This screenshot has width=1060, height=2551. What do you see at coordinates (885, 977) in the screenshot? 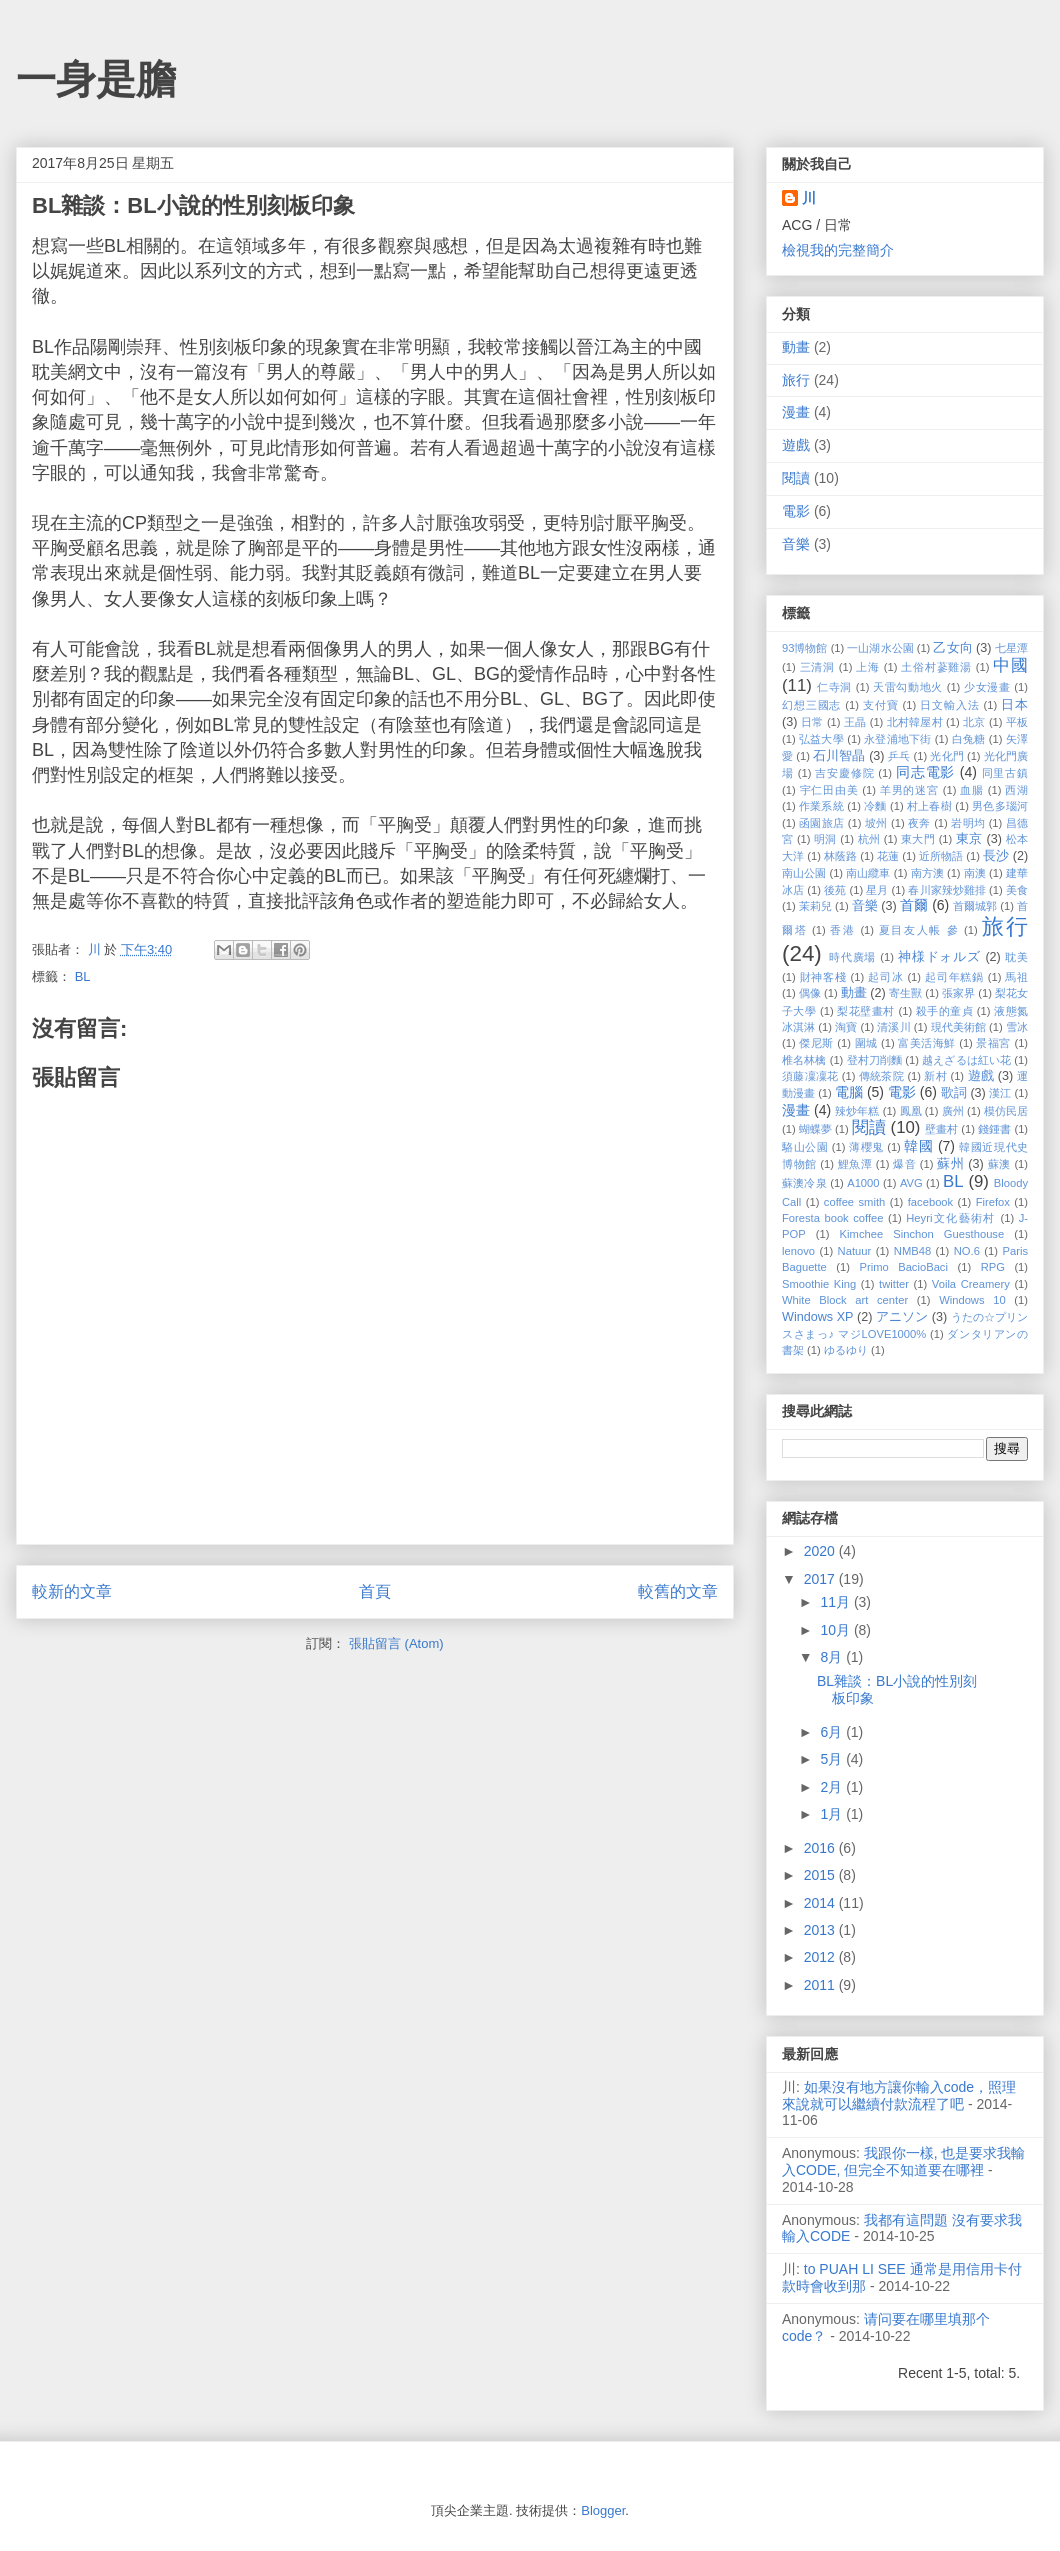
I see `起司冰` at bounding box center [885, 977].